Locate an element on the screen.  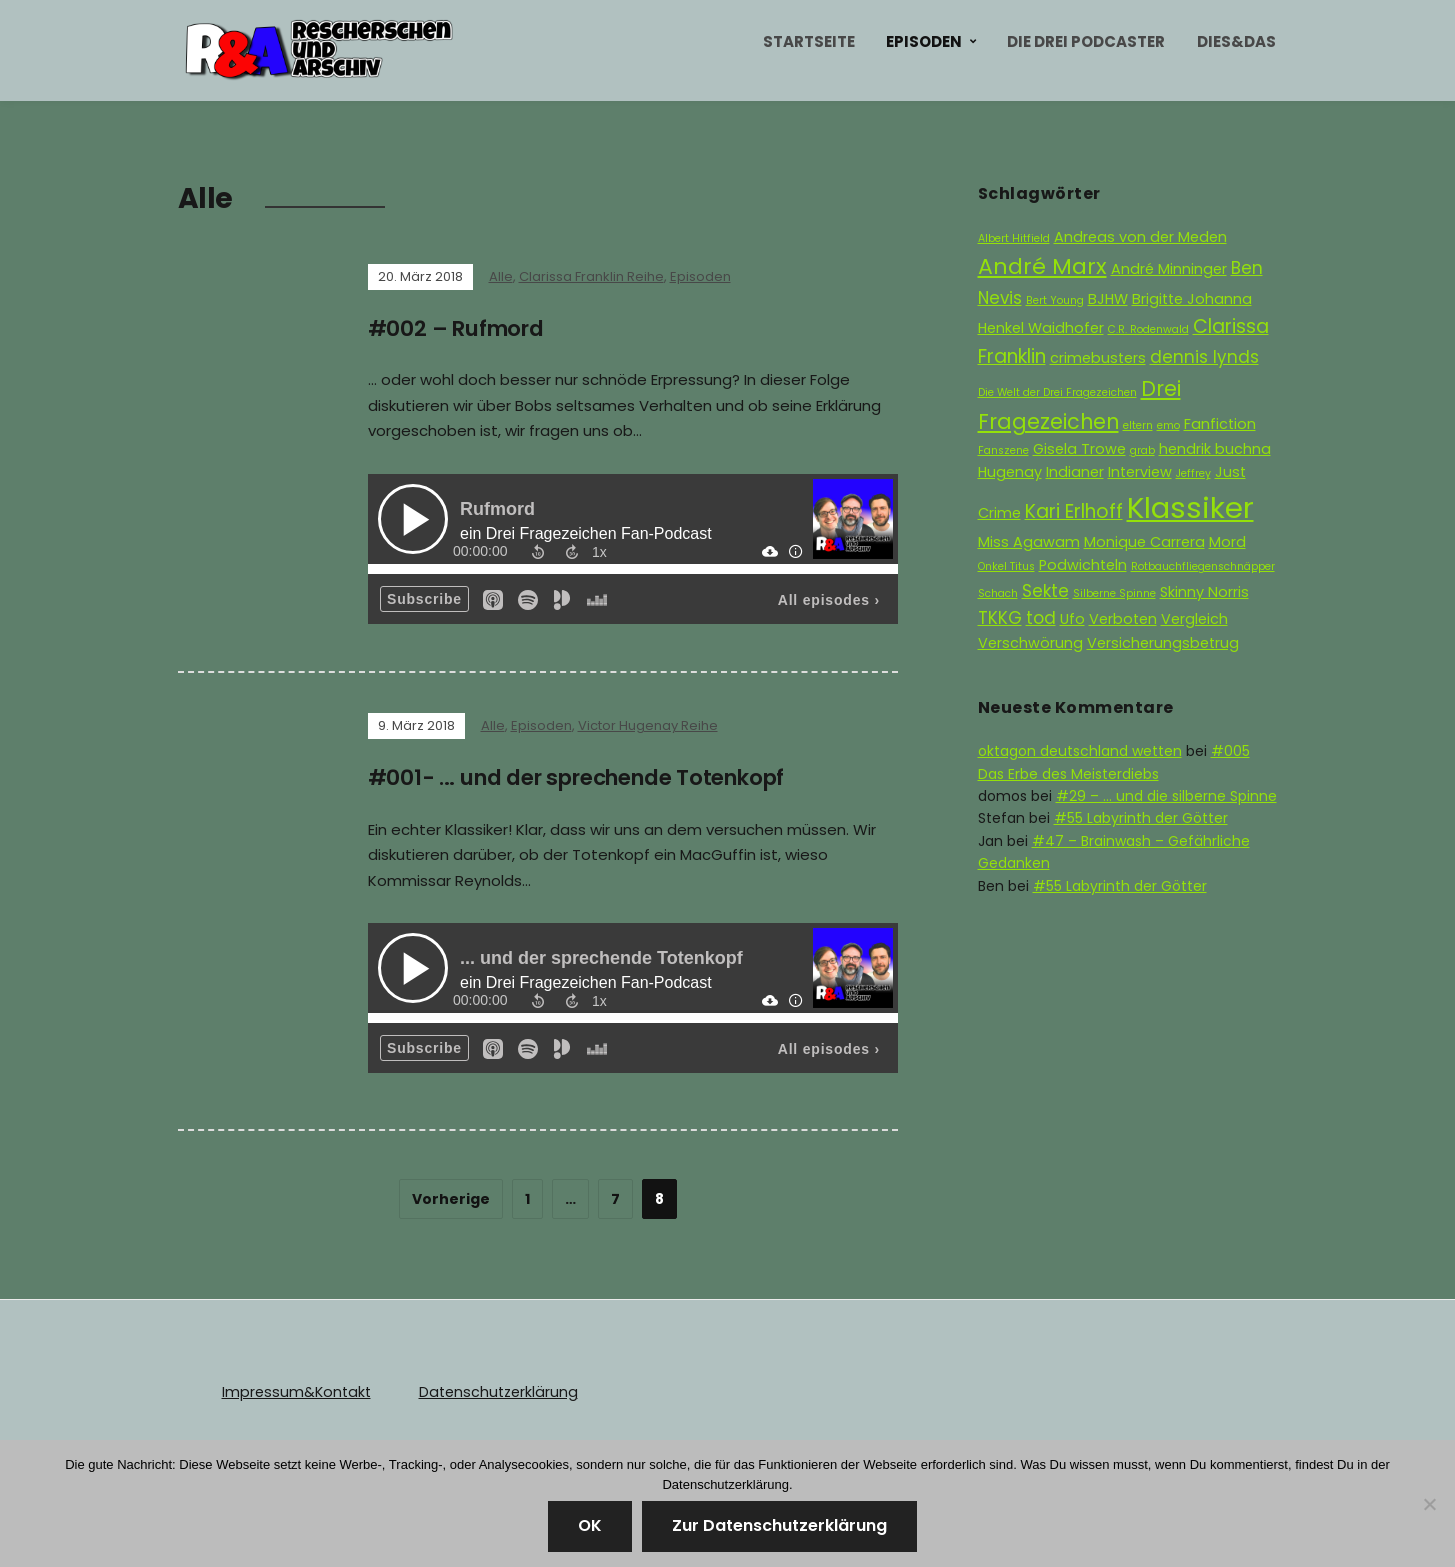
Mord [Mord (2 Einträge)] is located at coordinates (1227, 542).